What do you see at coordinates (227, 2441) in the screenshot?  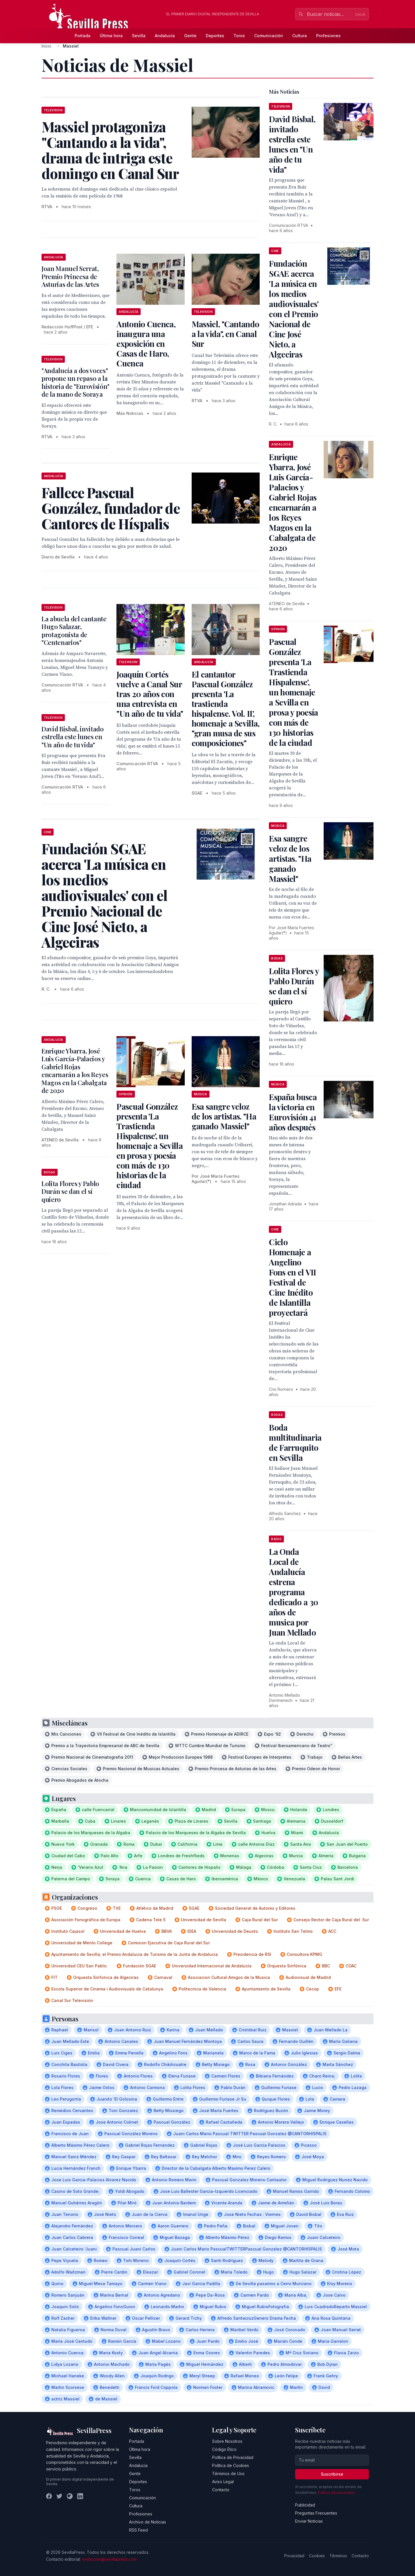 I see `Sobre Nosotros` at bounding box center [227, 2441].